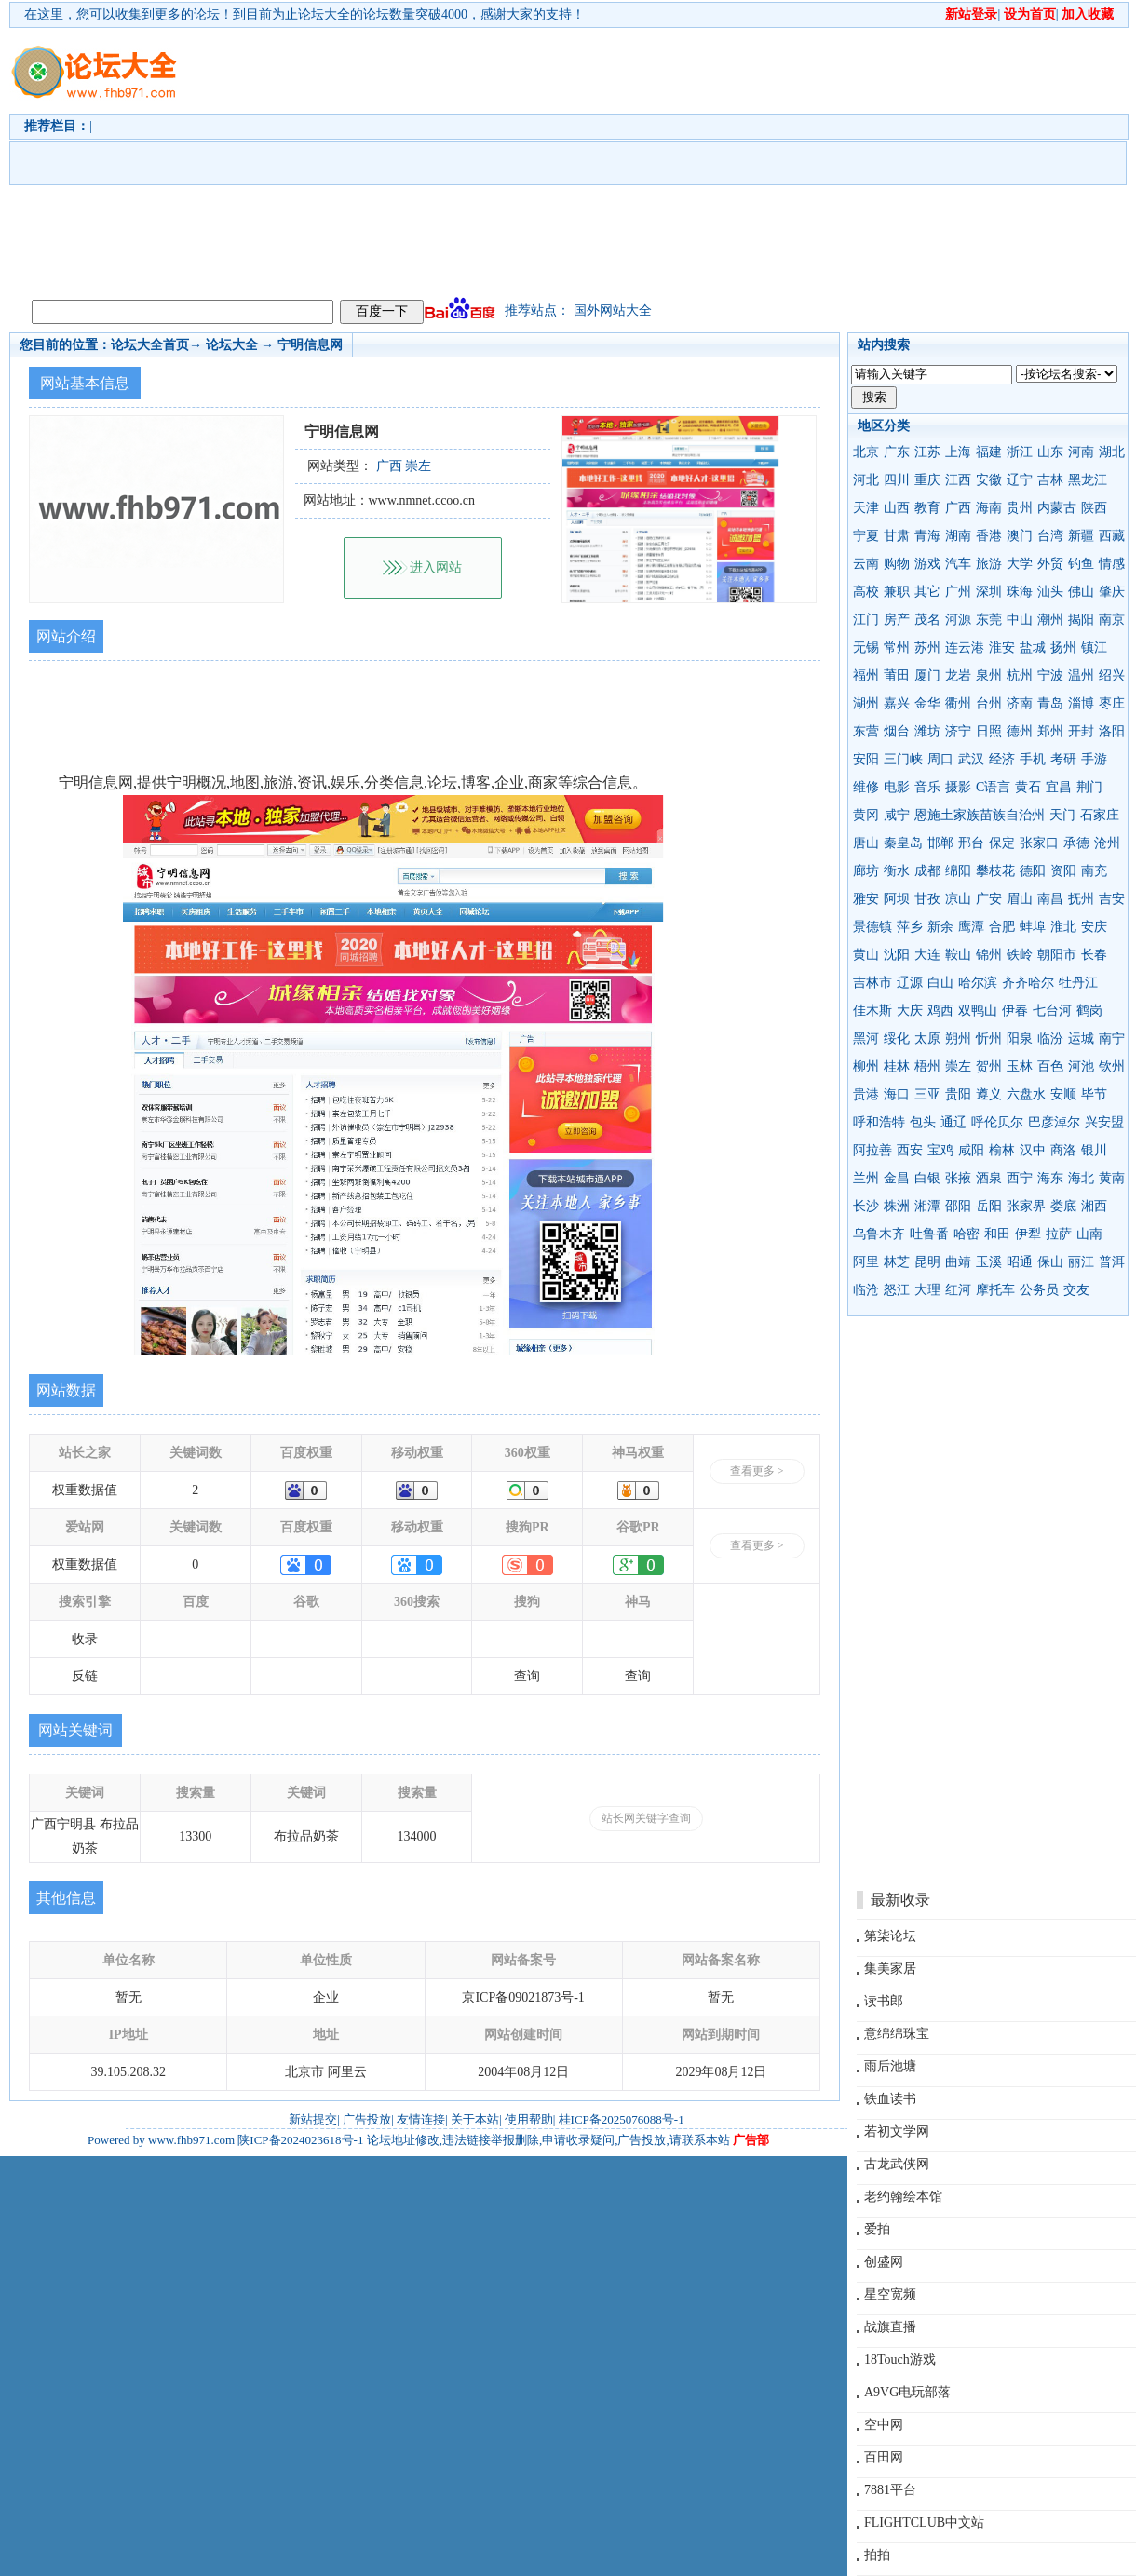  Describe the element at coordinates (927, 536) in the screenshot. I see `青海` at that location.